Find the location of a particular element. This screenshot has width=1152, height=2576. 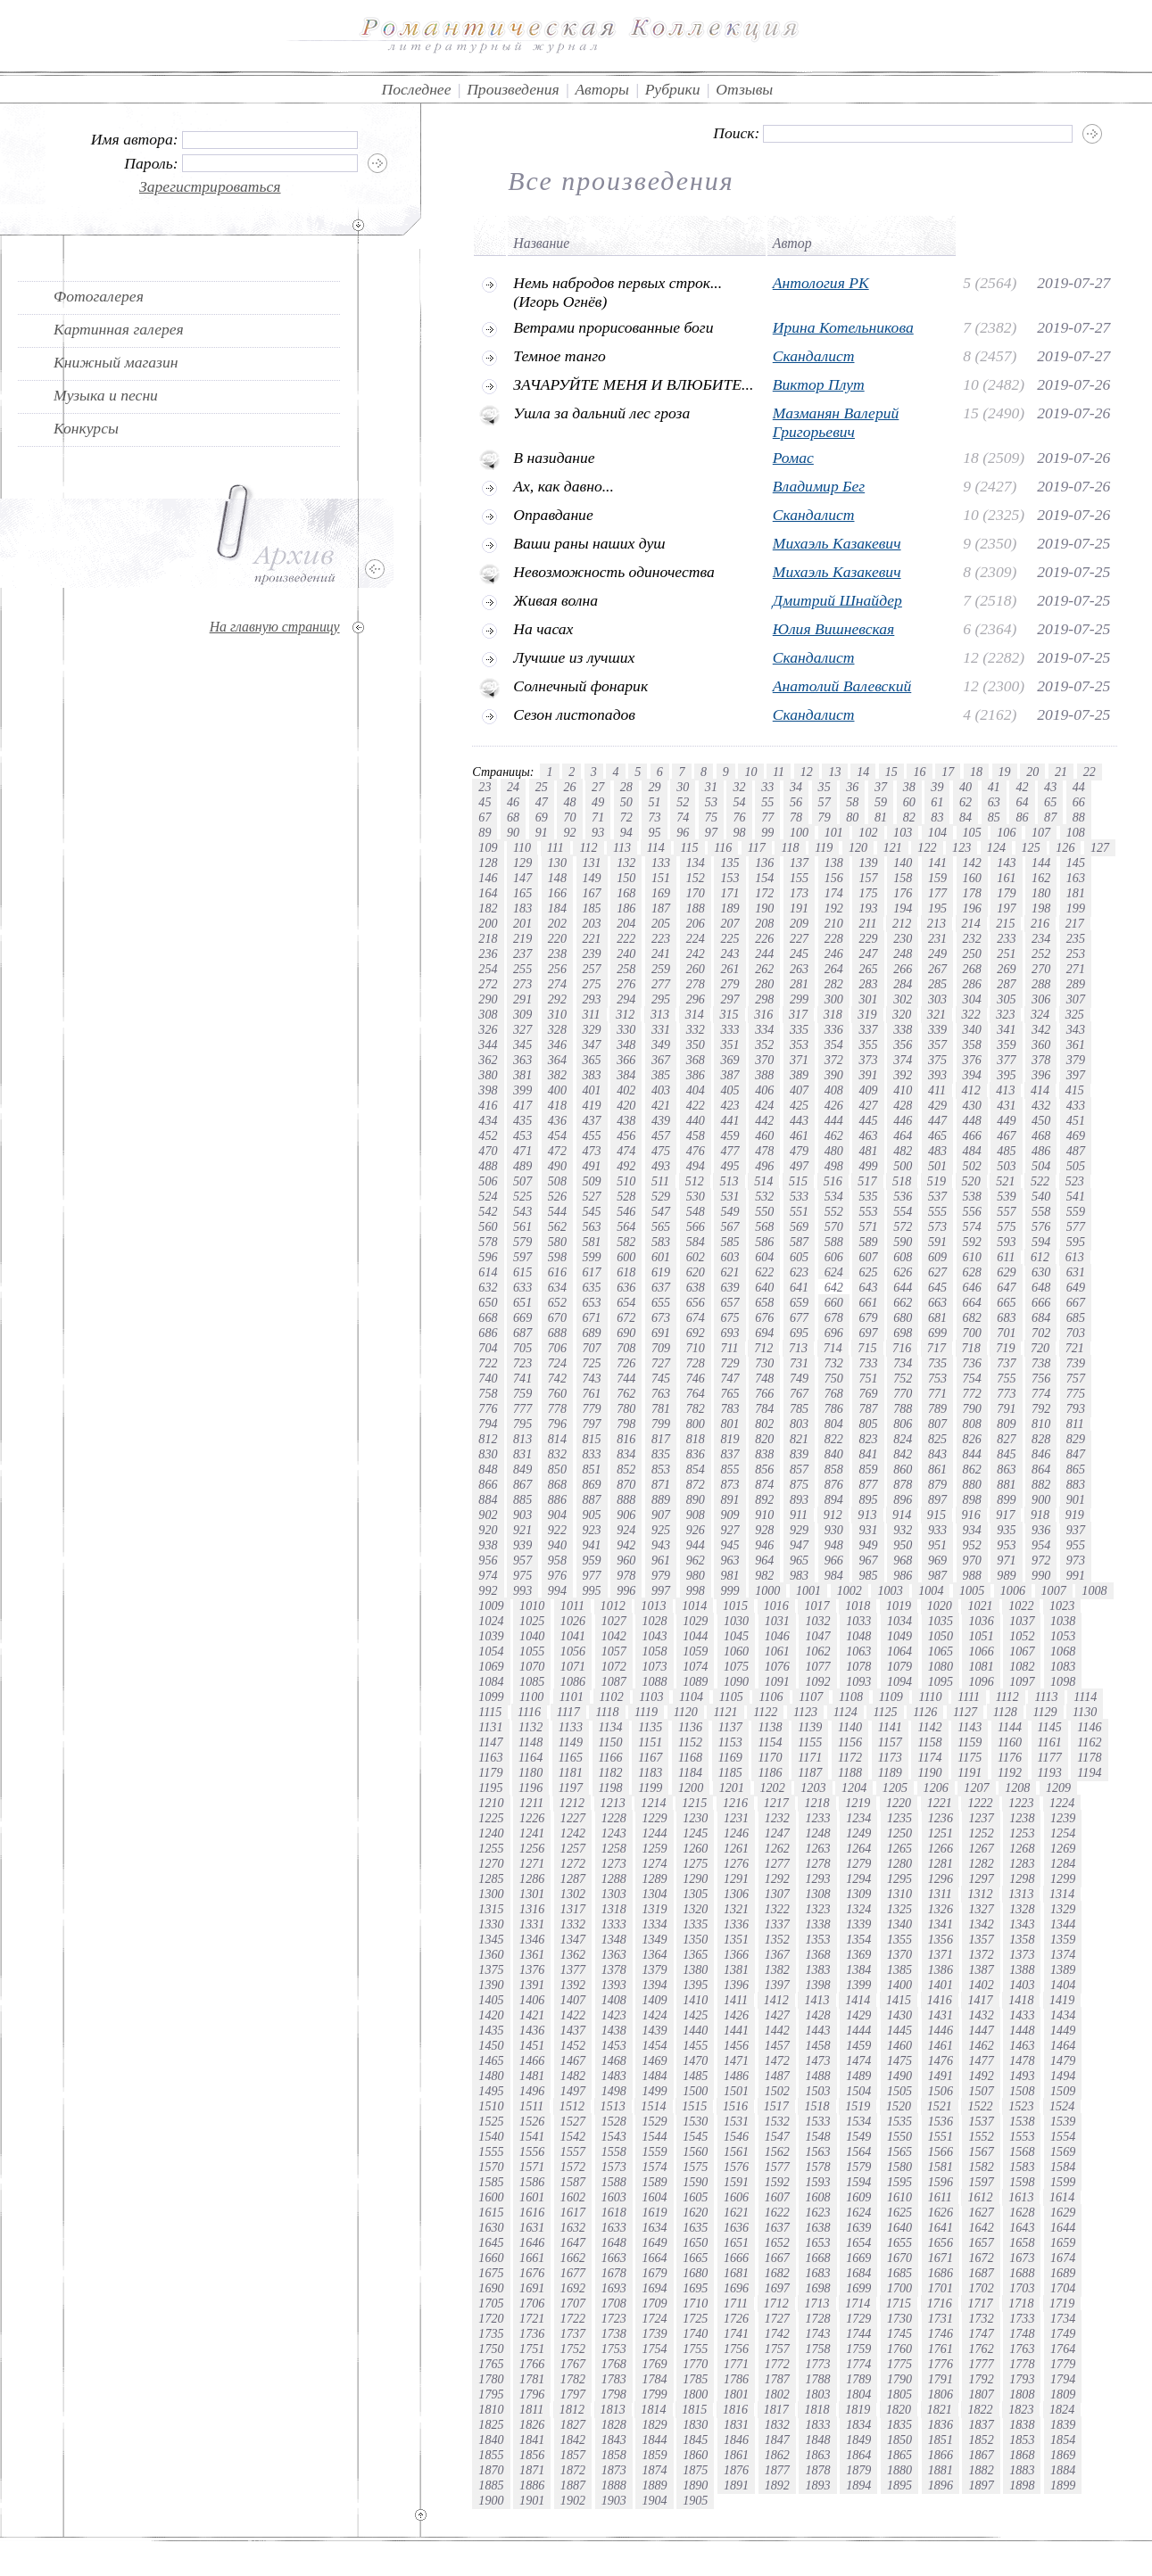

377 is located at coordinates (1006, 1060).